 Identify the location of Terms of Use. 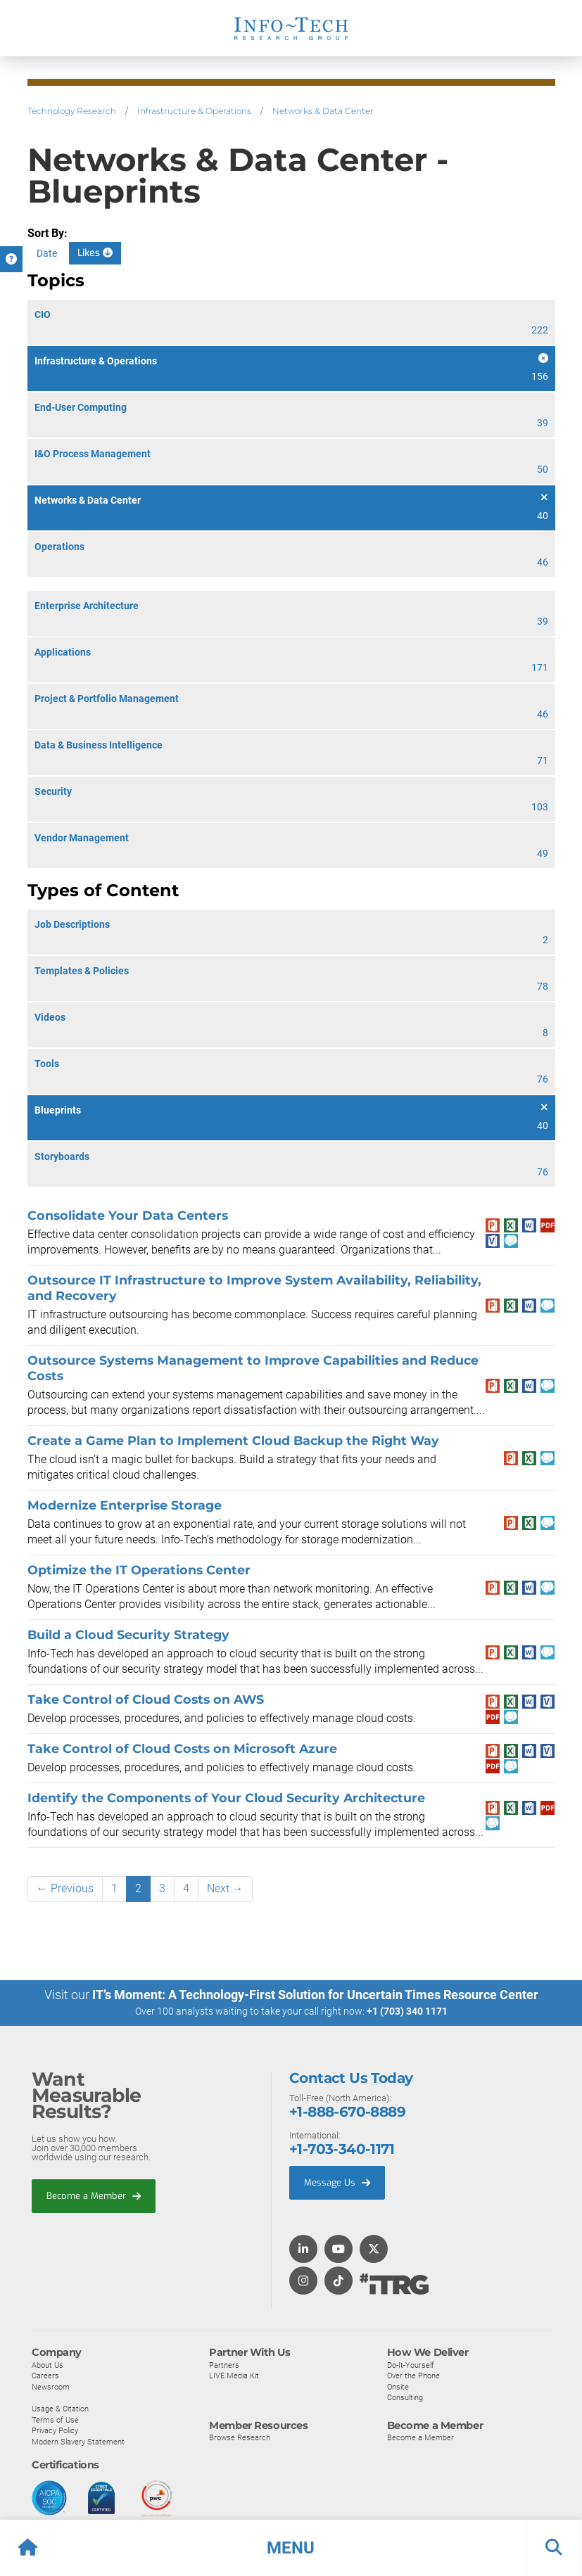
(55, 2419).